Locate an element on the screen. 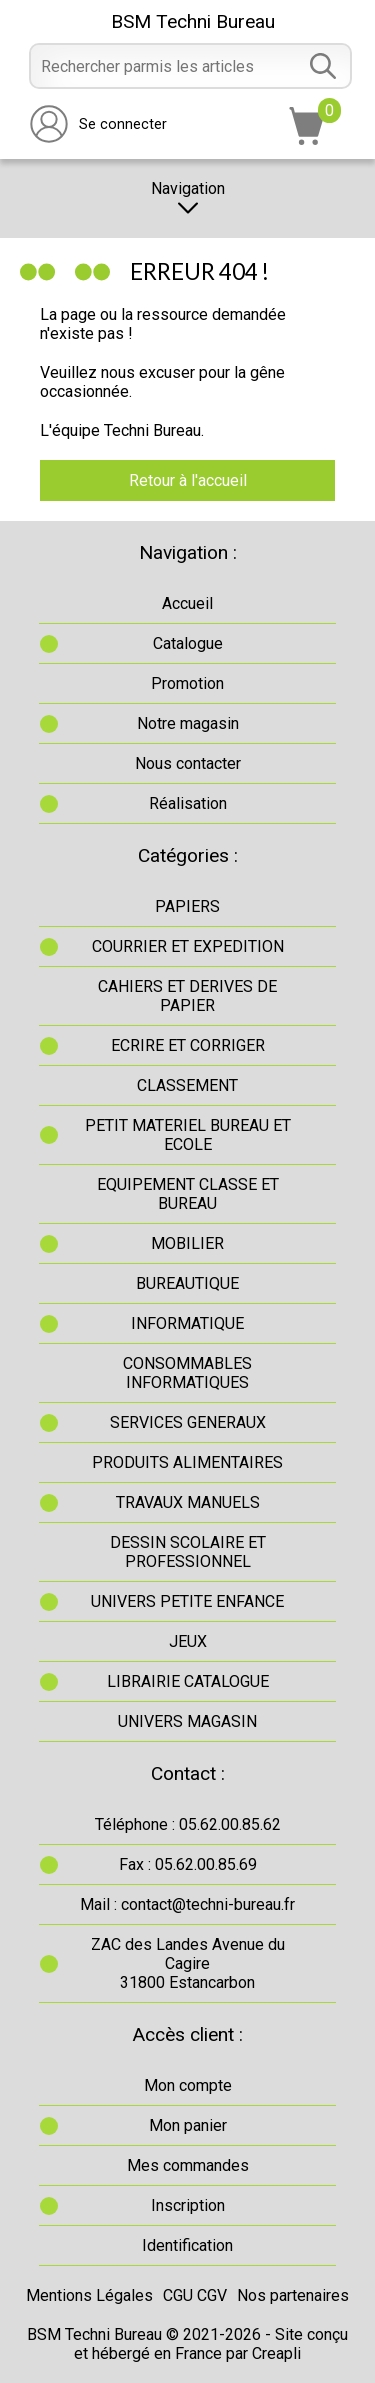 This screenshot has width=375, height=2383. CGU CGV is located at coordinates (195, 2295).